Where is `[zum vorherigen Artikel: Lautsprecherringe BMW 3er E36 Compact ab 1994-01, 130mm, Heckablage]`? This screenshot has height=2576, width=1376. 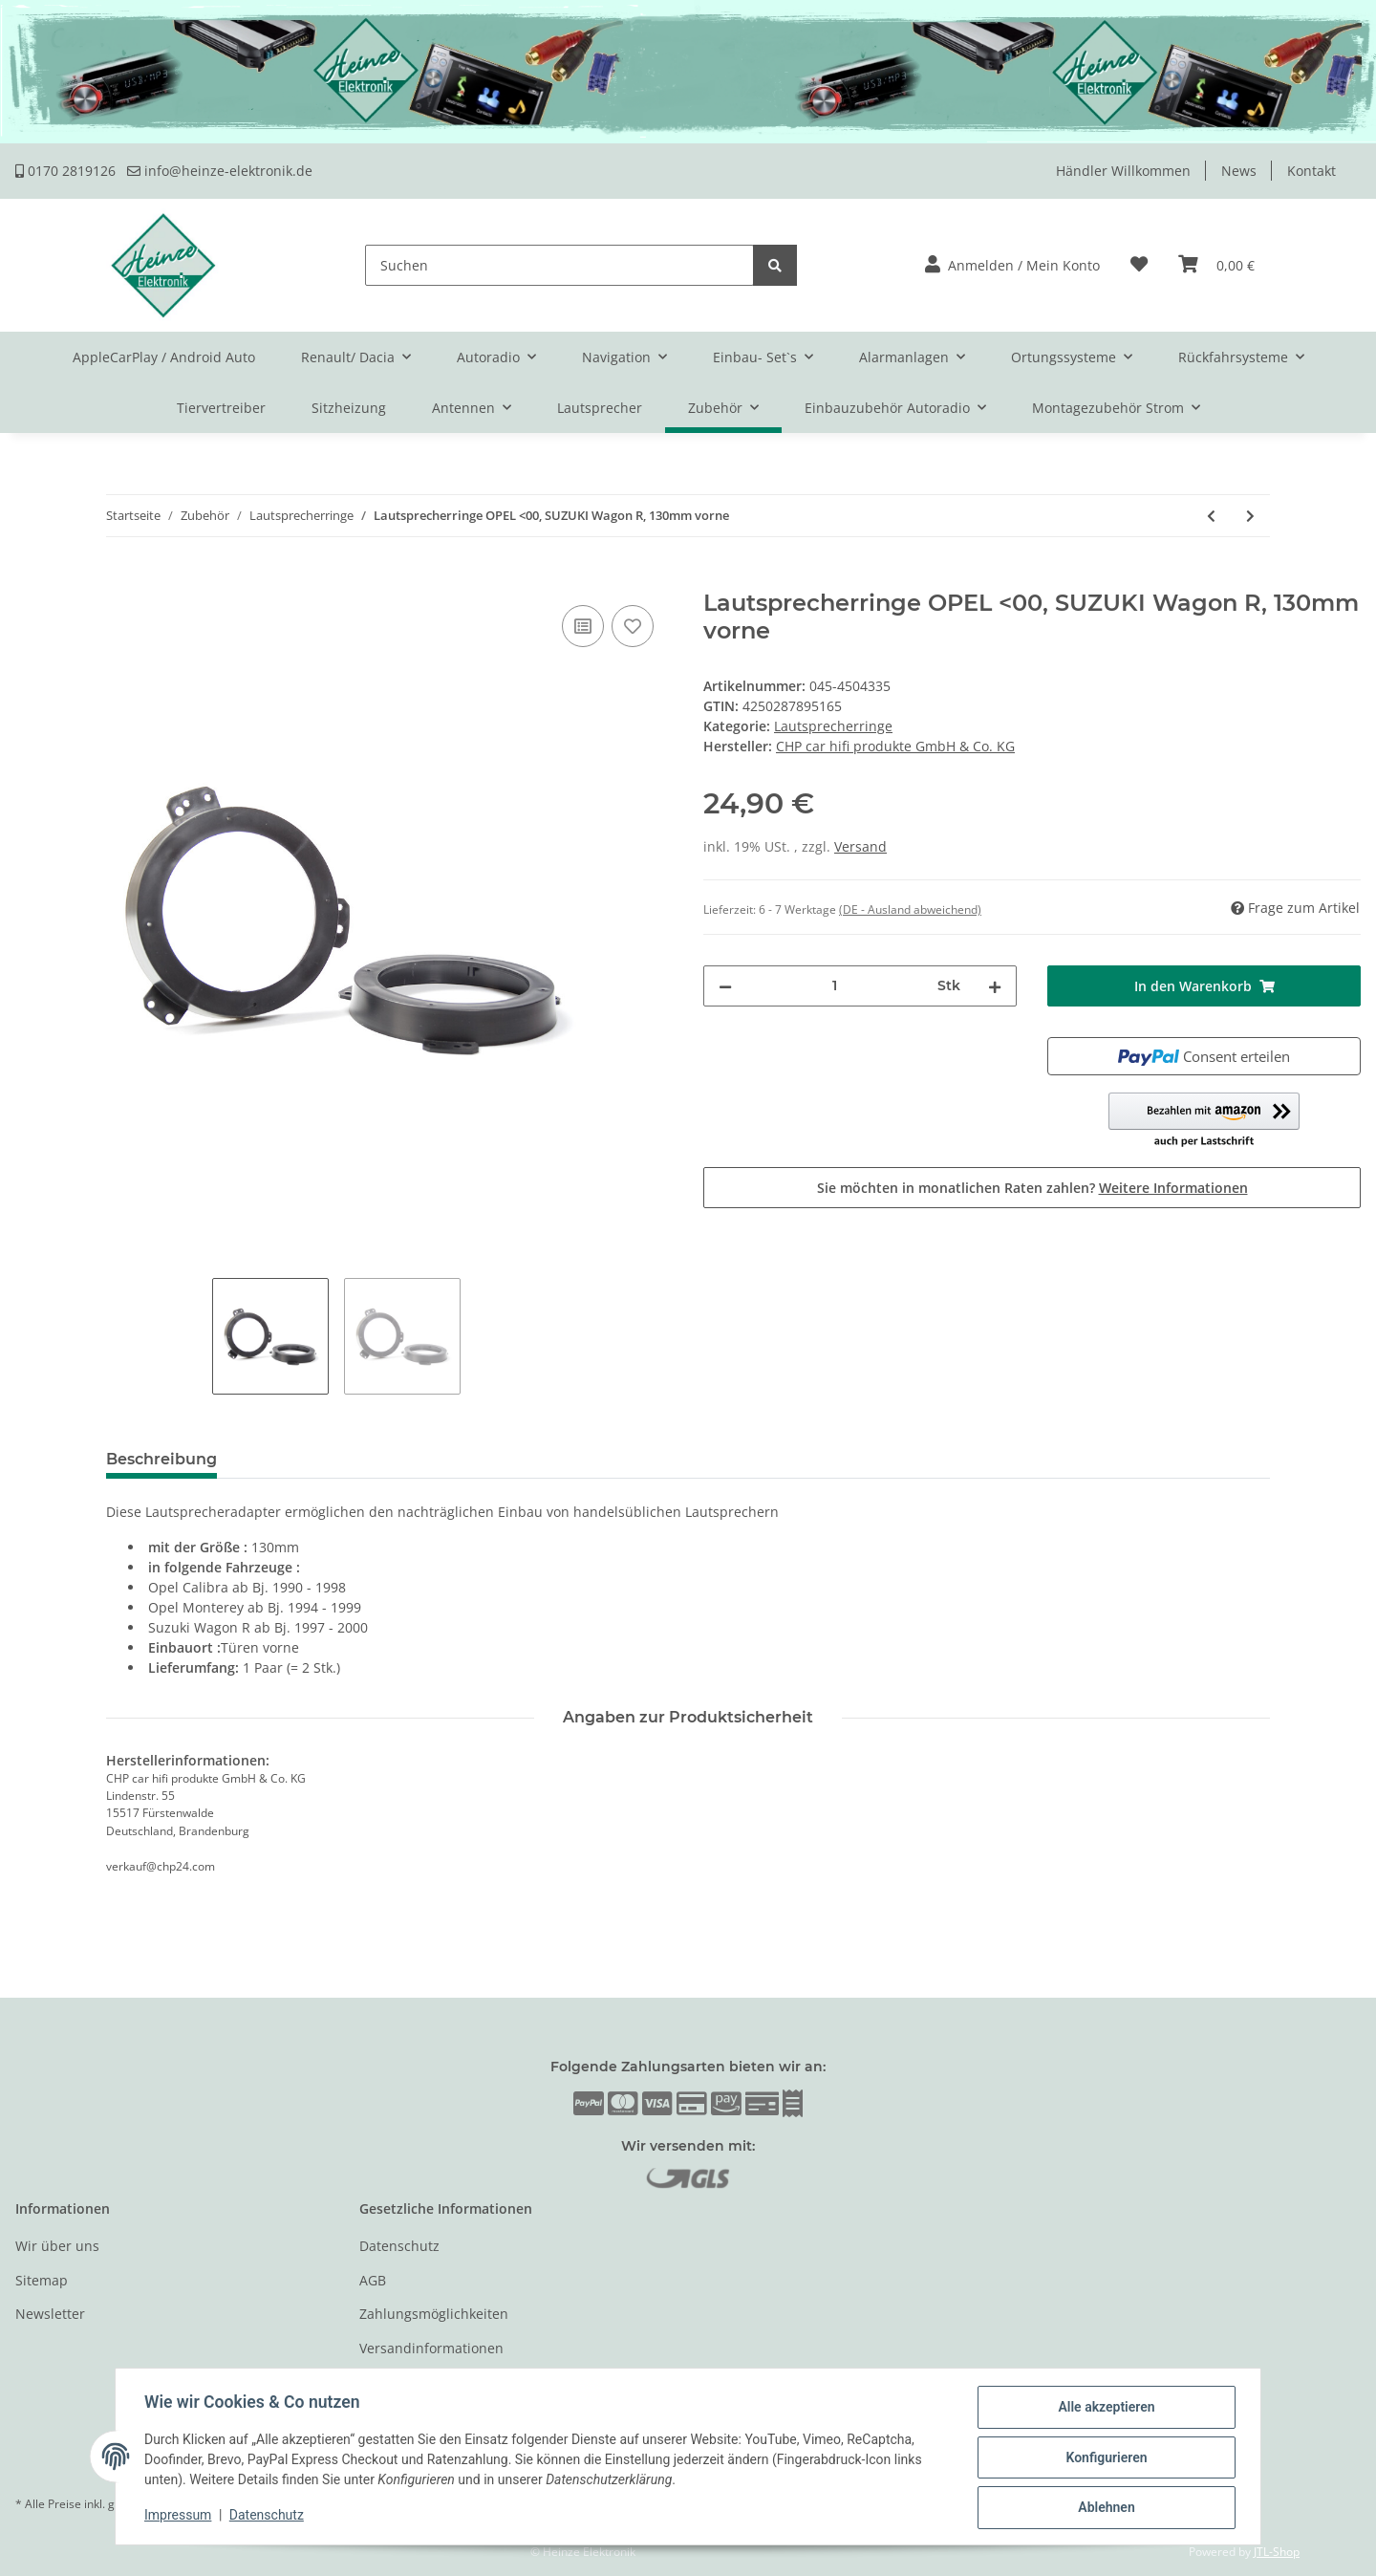 [zum vorherigen Artikel: Lautsprecherringe BMW 3er E36 Compact ab 1994-01, 130mm, Heckablage] is located at coordinates (1211, 515).